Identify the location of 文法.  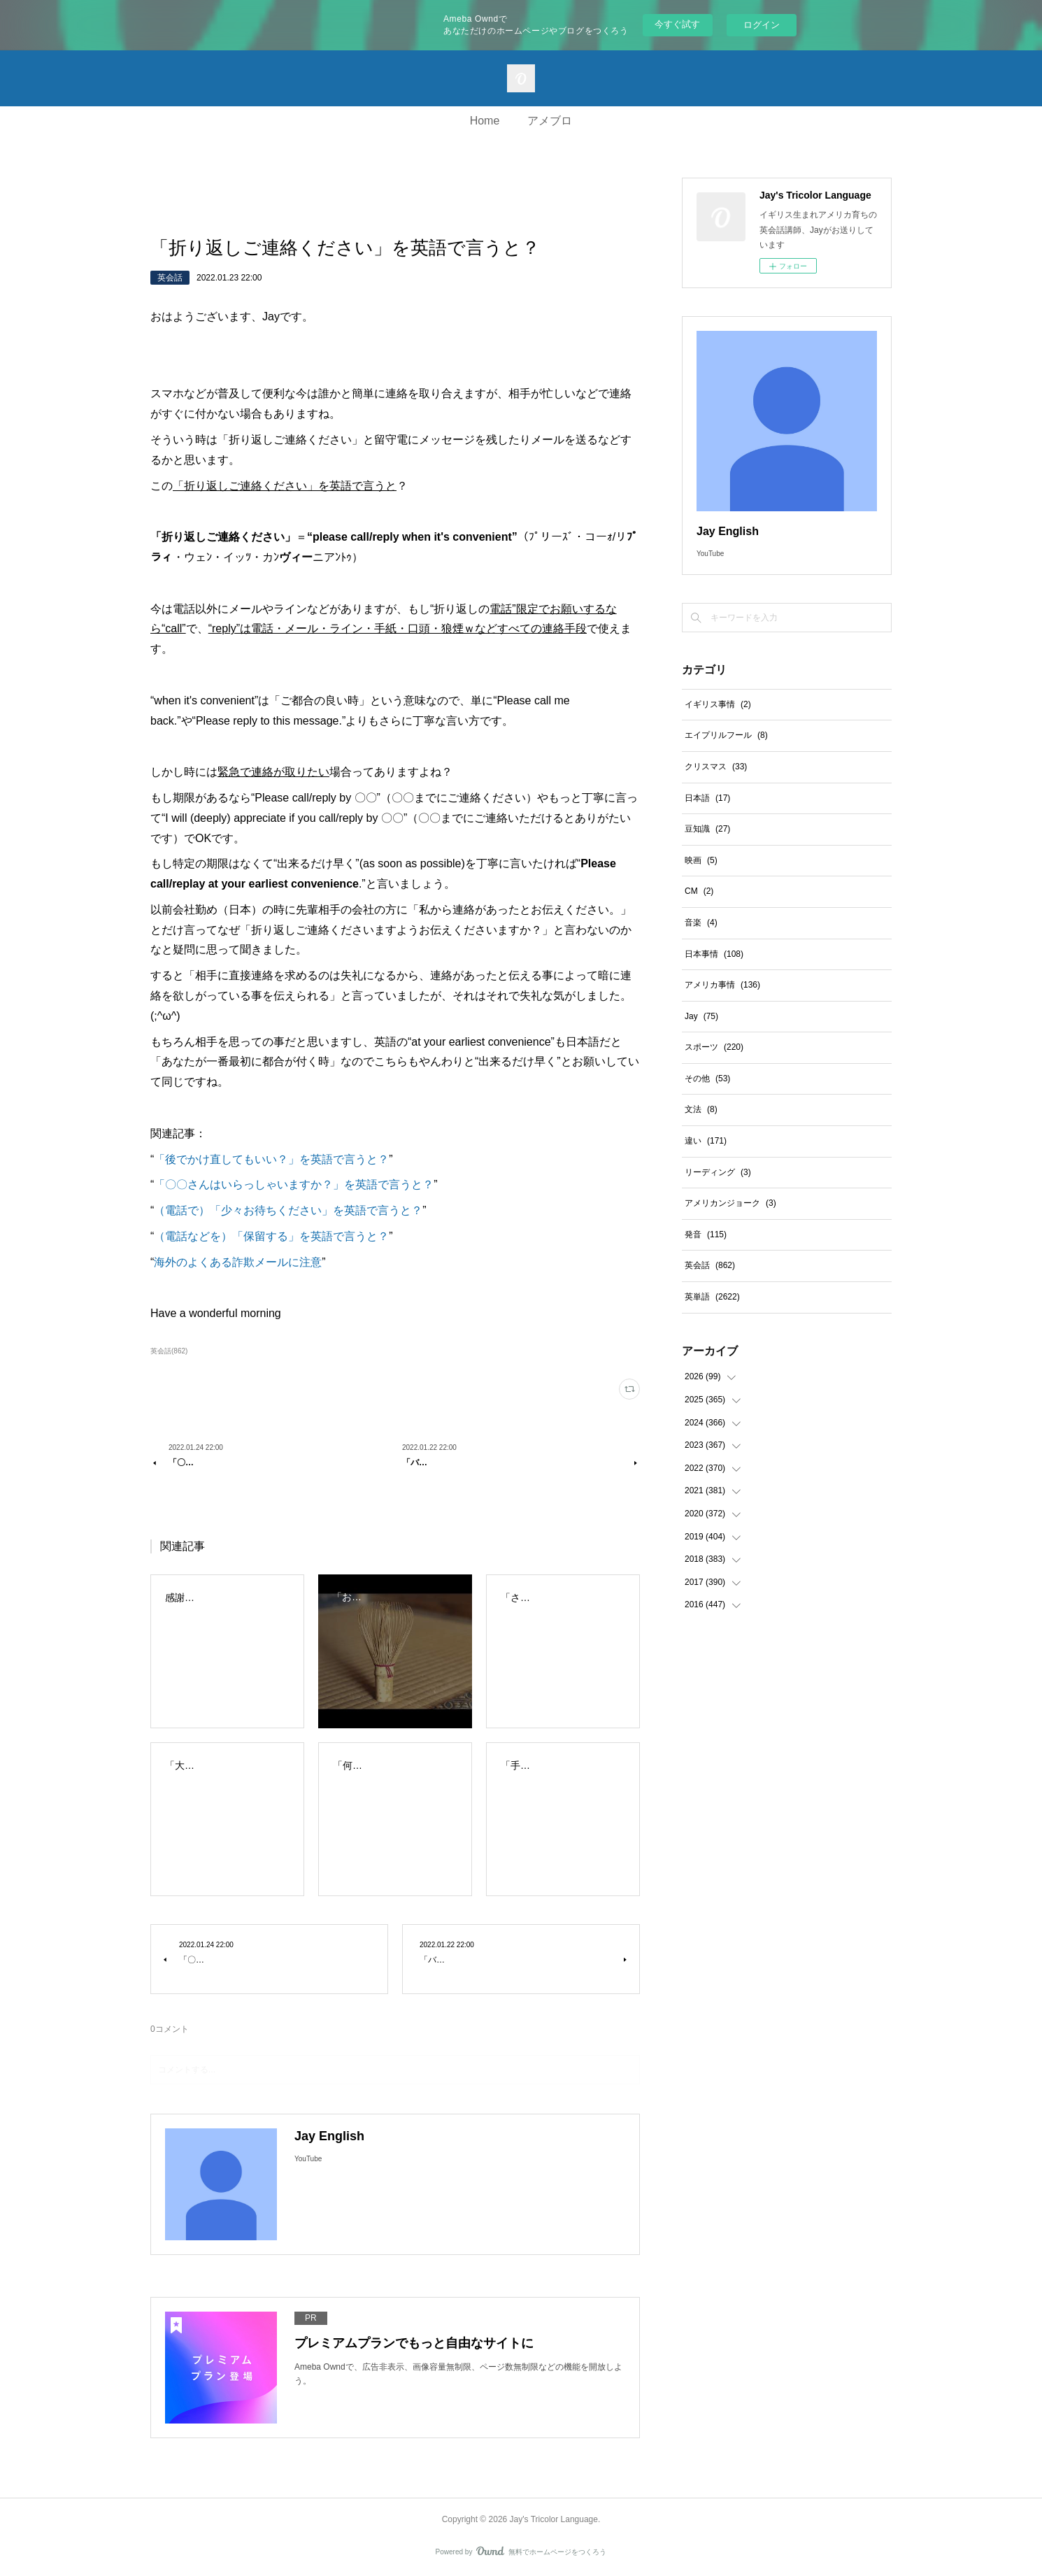
(701, 1109).